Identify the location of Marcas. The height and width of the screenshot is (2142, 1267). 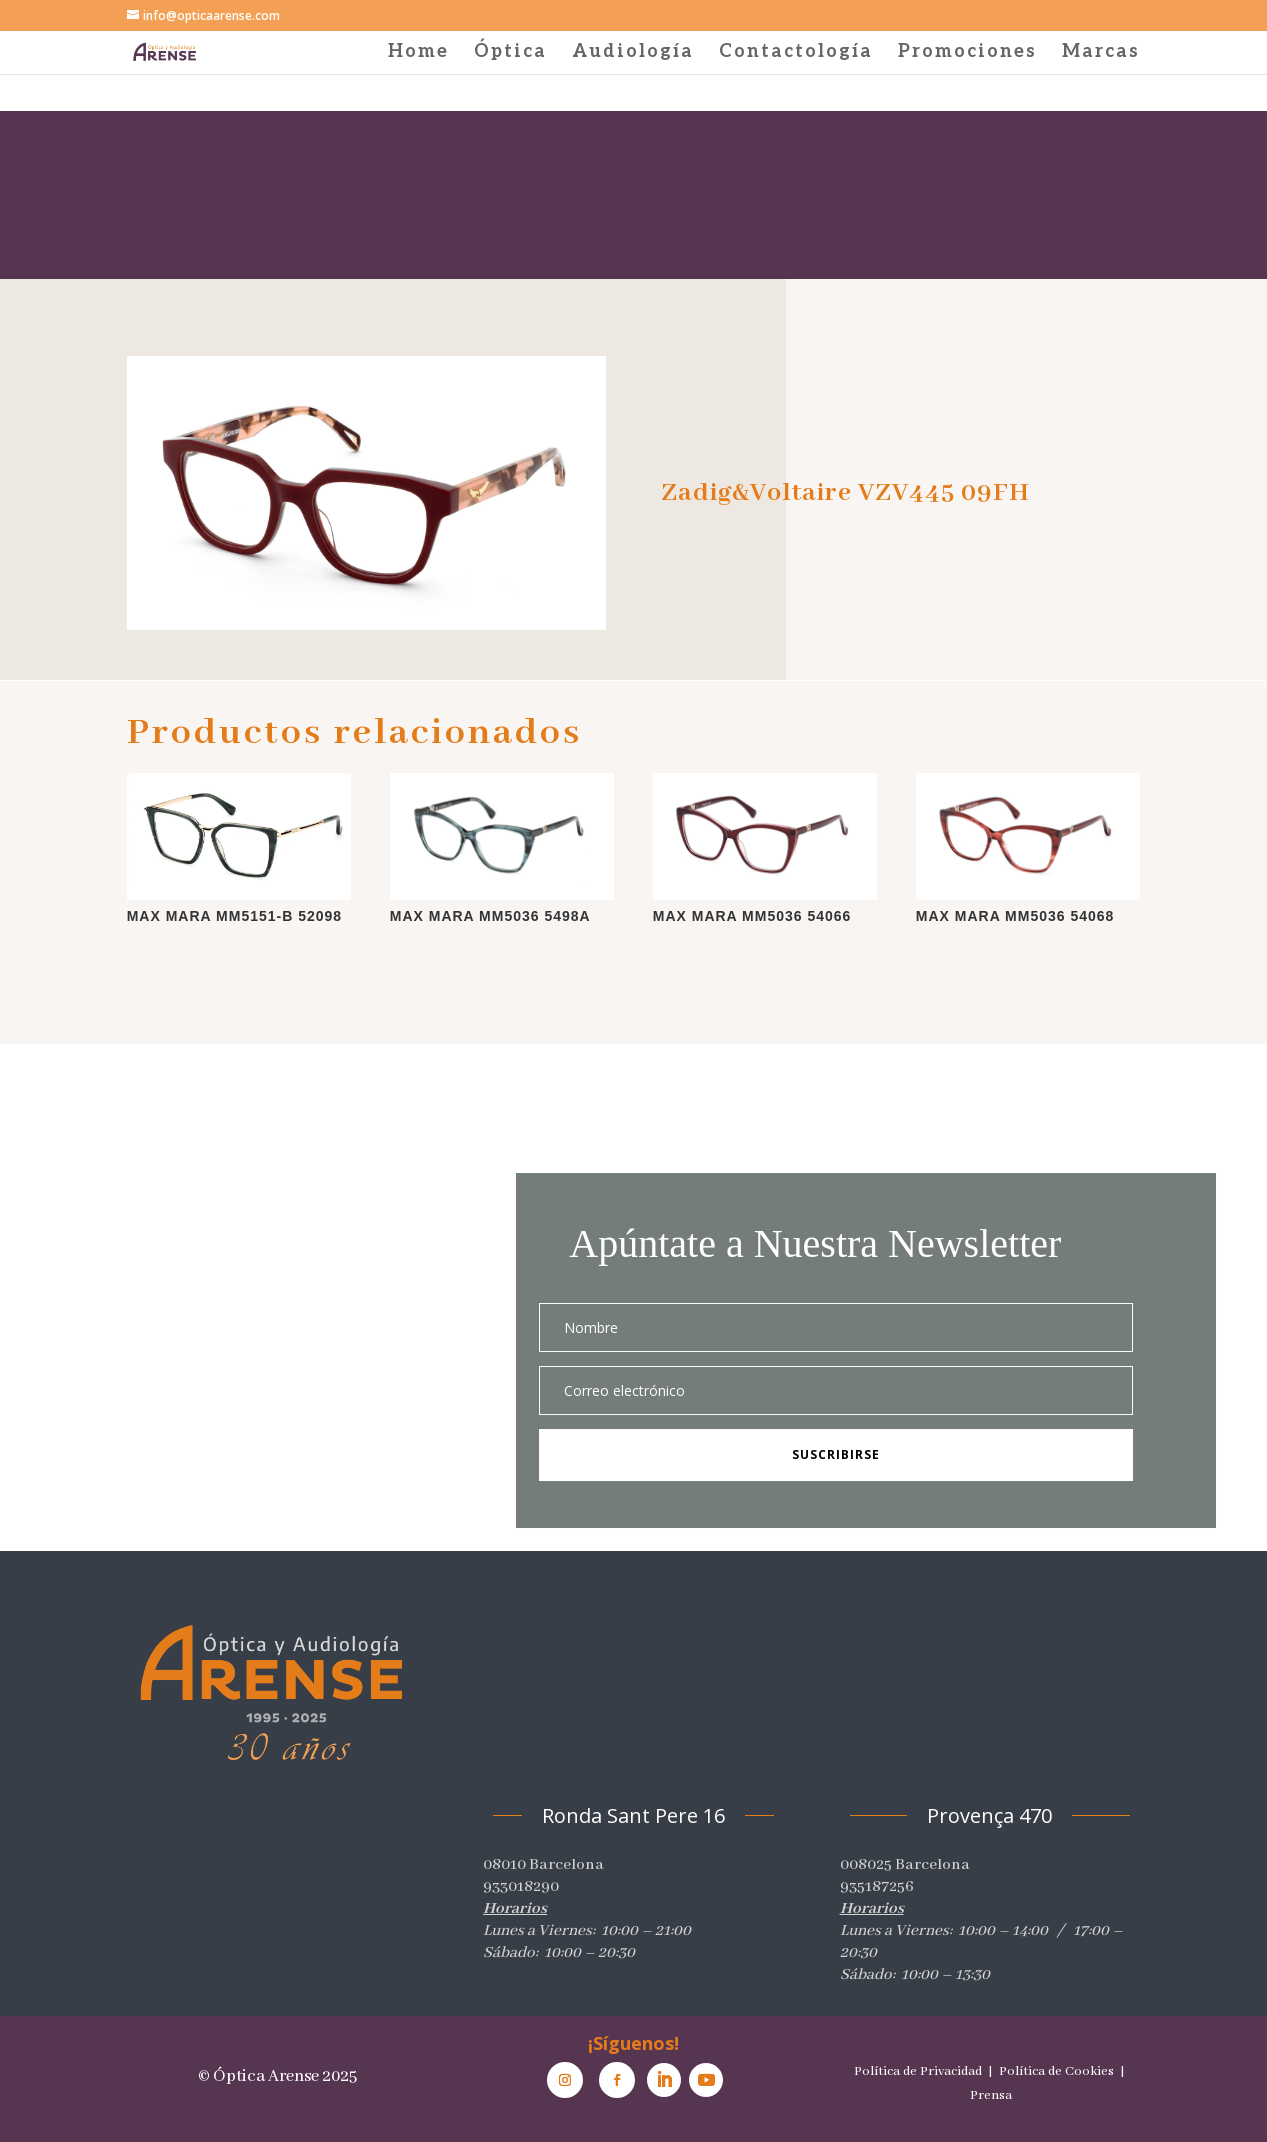
(1101, 53).